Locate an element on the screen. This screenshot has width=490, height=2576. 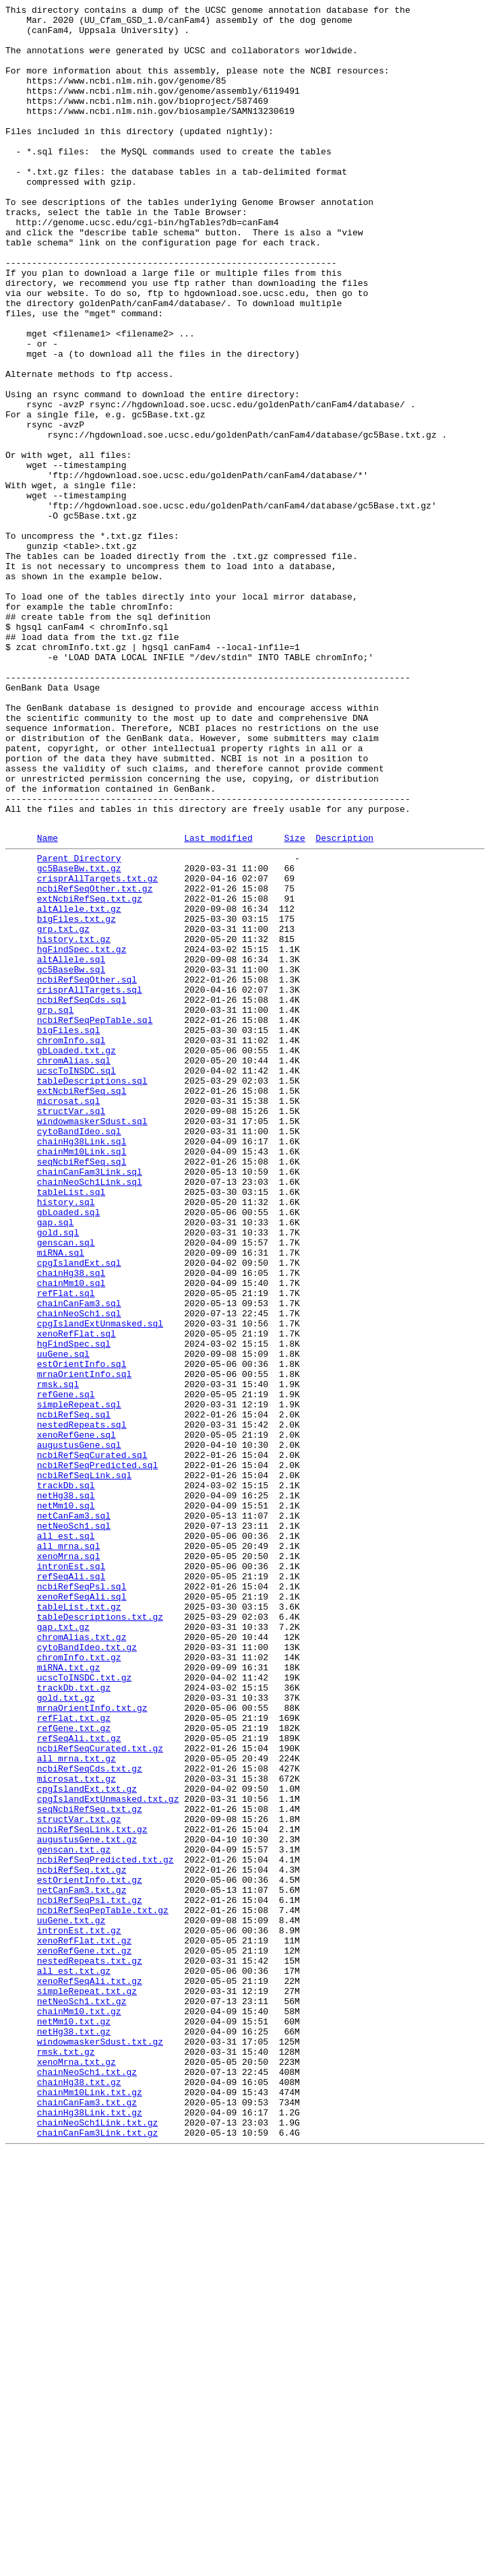
chainHg38.txt.gz is located at coordinates (79, 2494).